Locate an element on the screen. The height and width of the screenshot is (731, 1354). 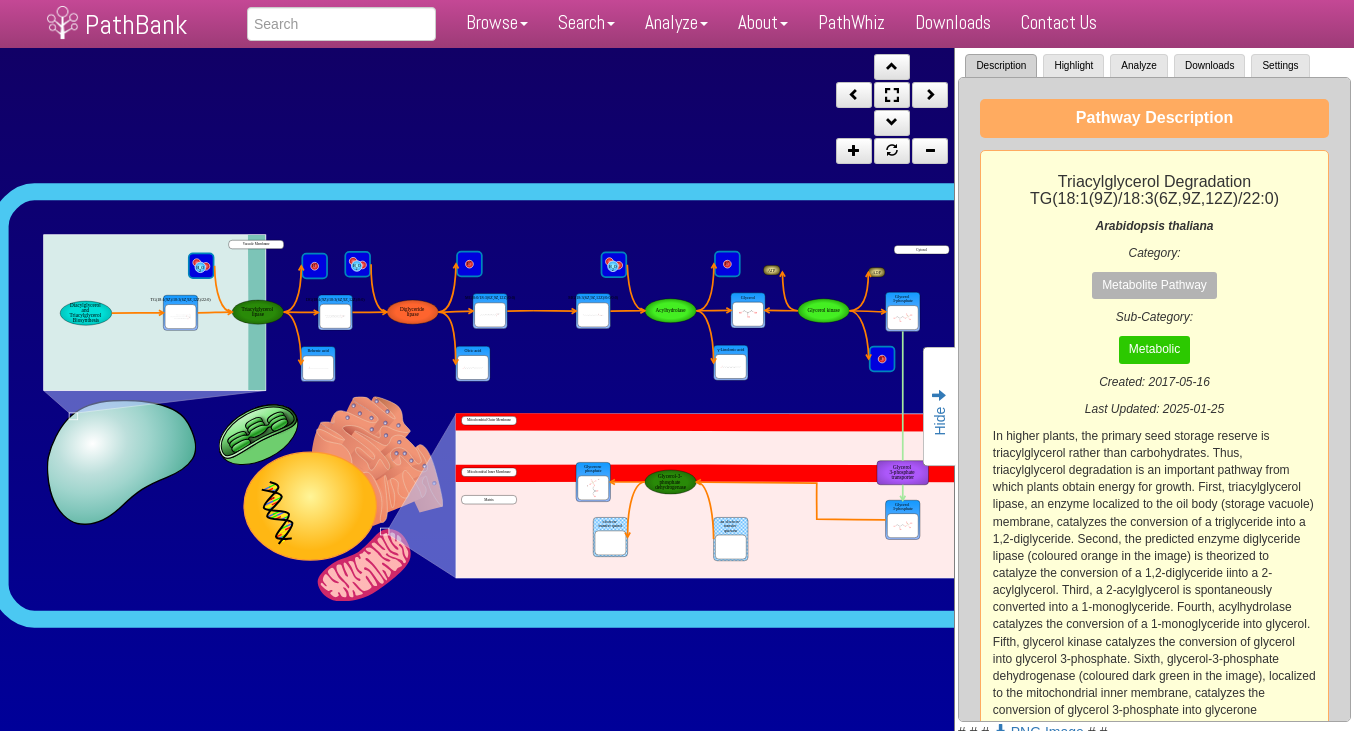
Analyze [tab] is located at coordinates (1139, 65).